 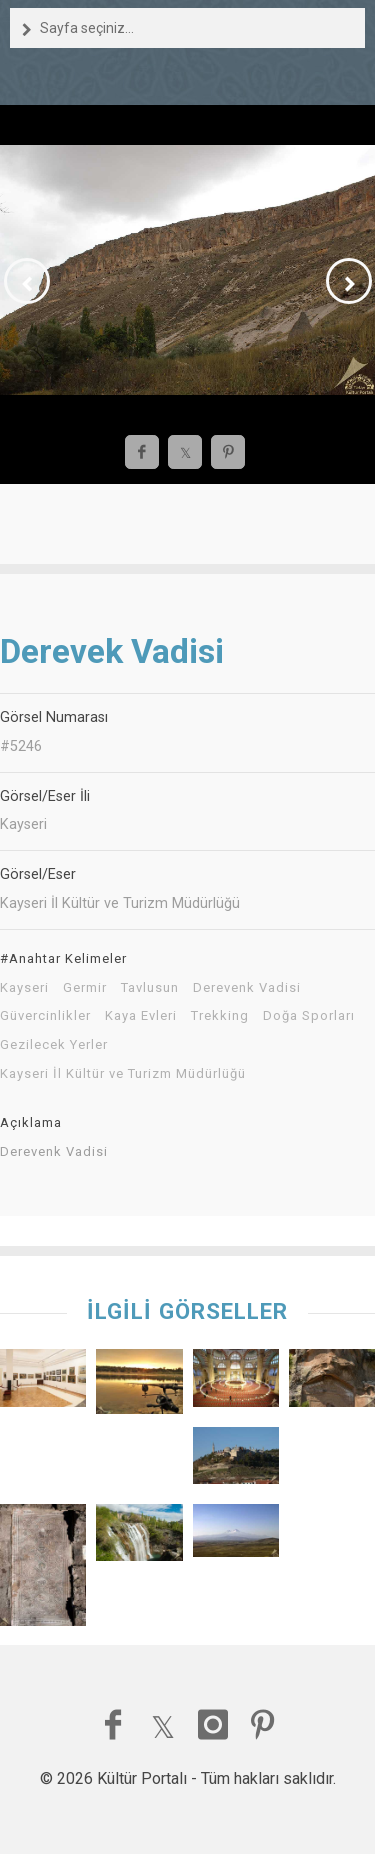 What do you see at coordinates (220, 1016) in the screenshot?
I see `Trekking` at bounding box center [220, 1016].